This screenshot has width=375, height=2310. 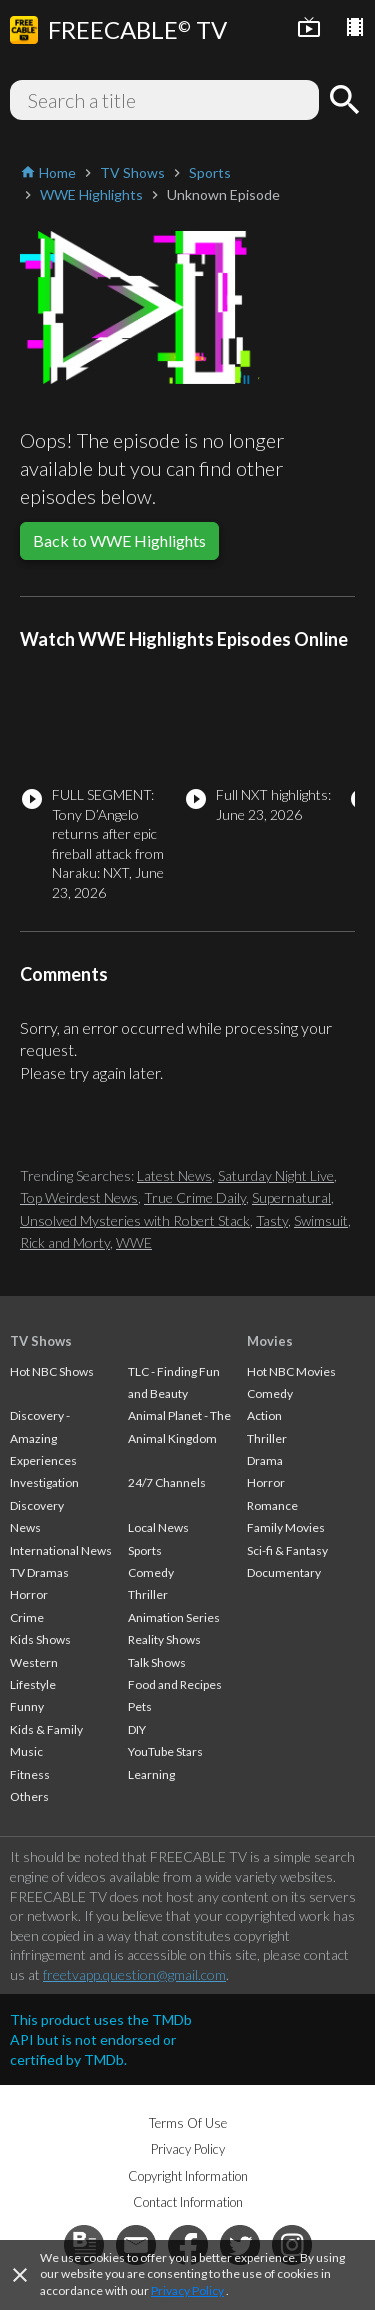 I want to click on True Crime Daily, so click(x=195, y=1197).